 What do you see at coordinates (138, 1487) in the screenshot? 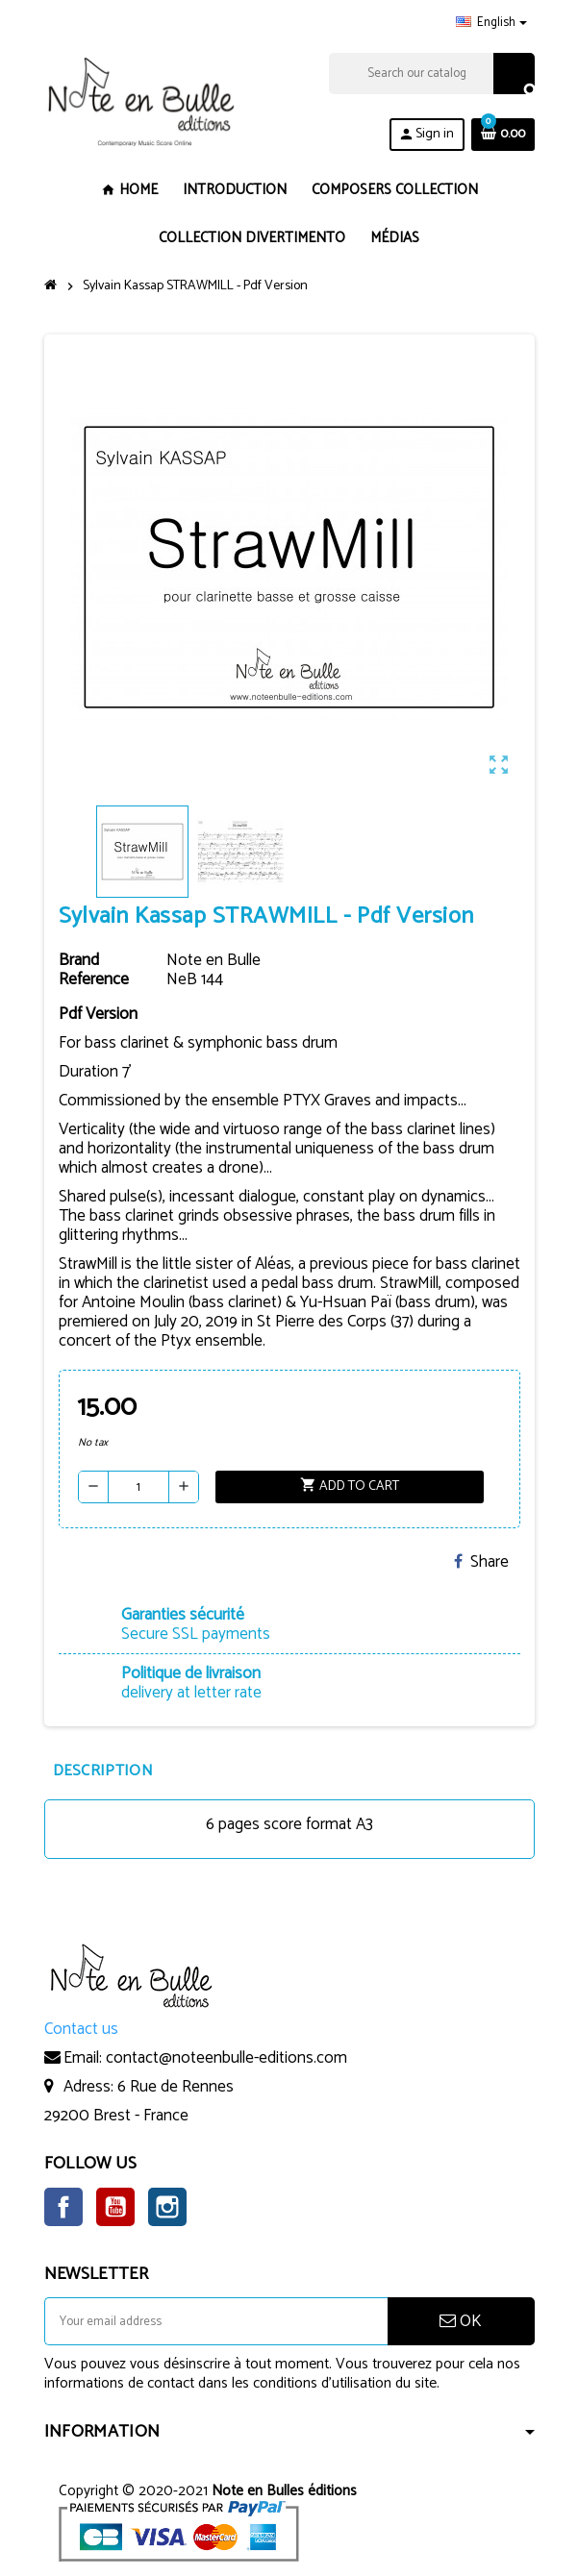
I see `[Quantity]` at bounding box center [138, 1487].